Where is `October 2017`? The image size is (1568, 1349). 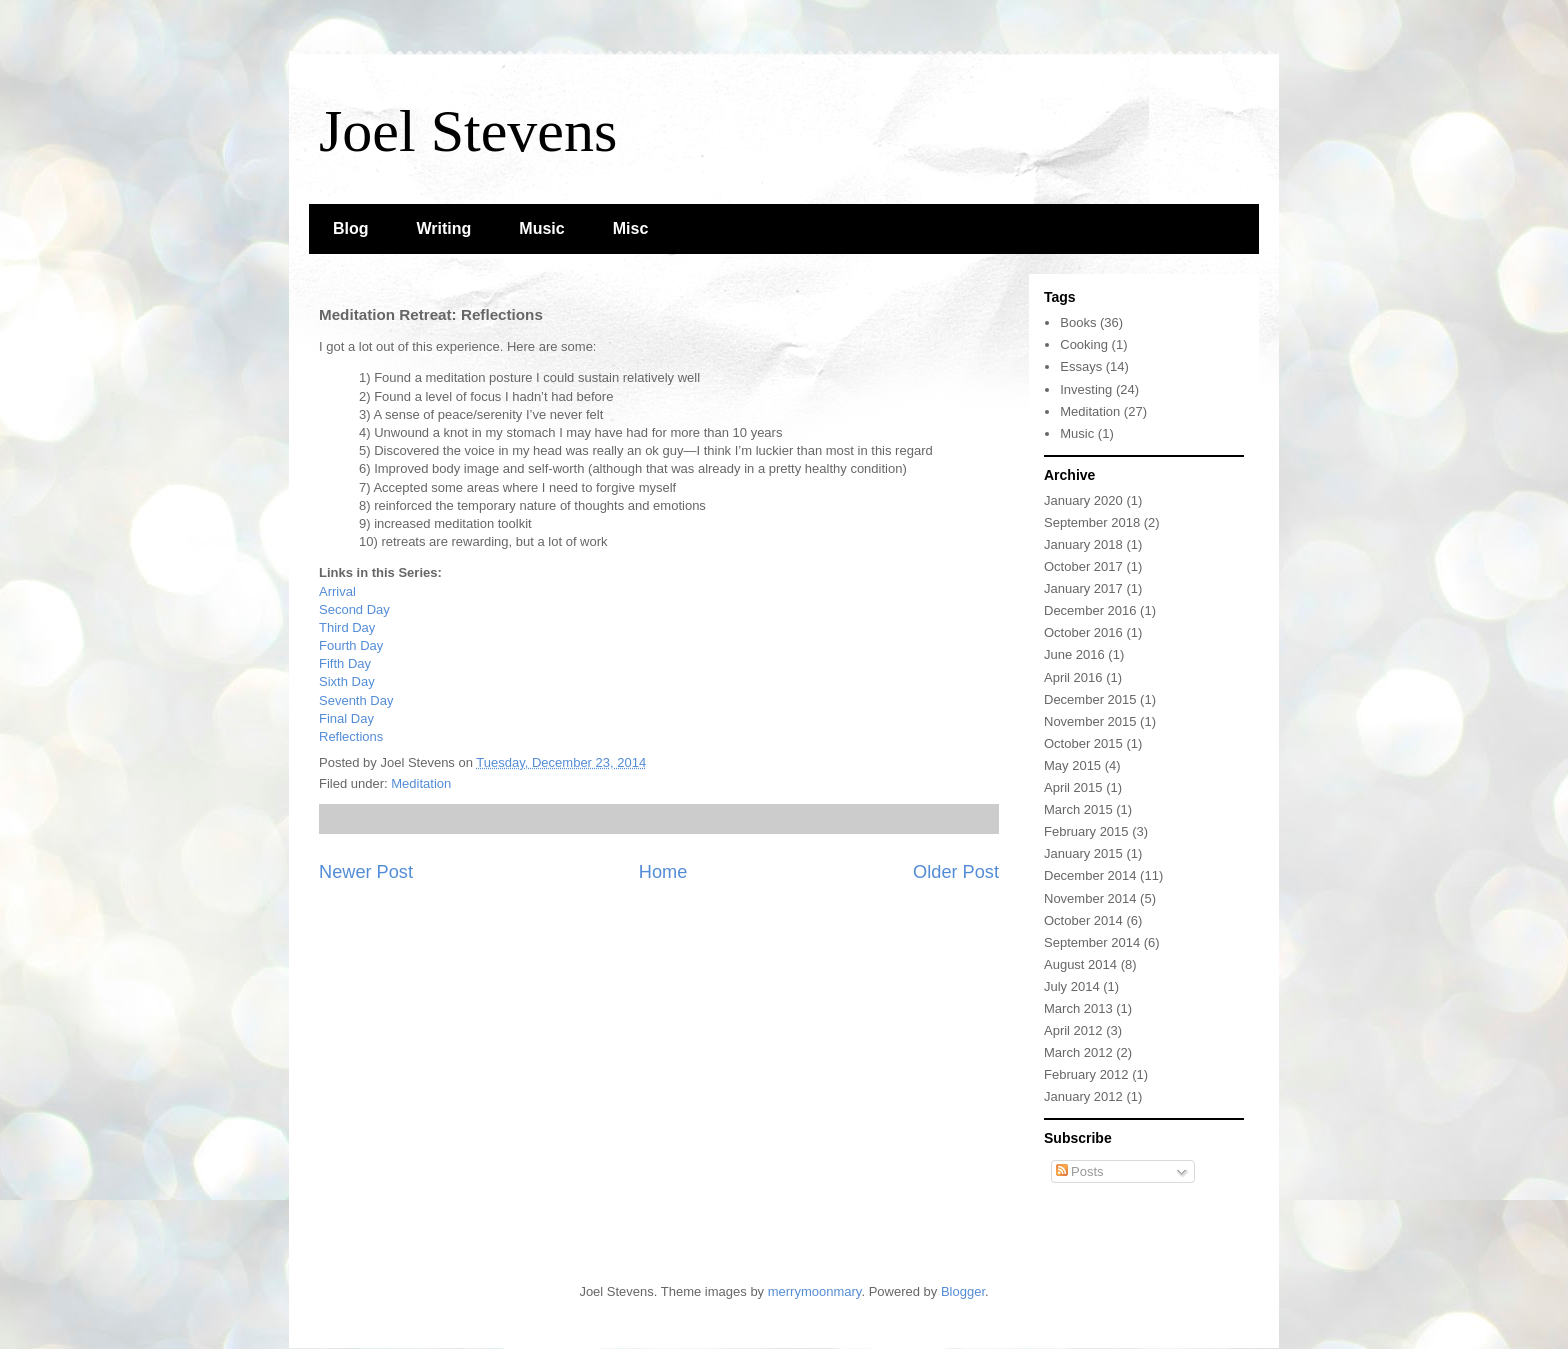 October 2017 is located at coordinates (1083, 566).